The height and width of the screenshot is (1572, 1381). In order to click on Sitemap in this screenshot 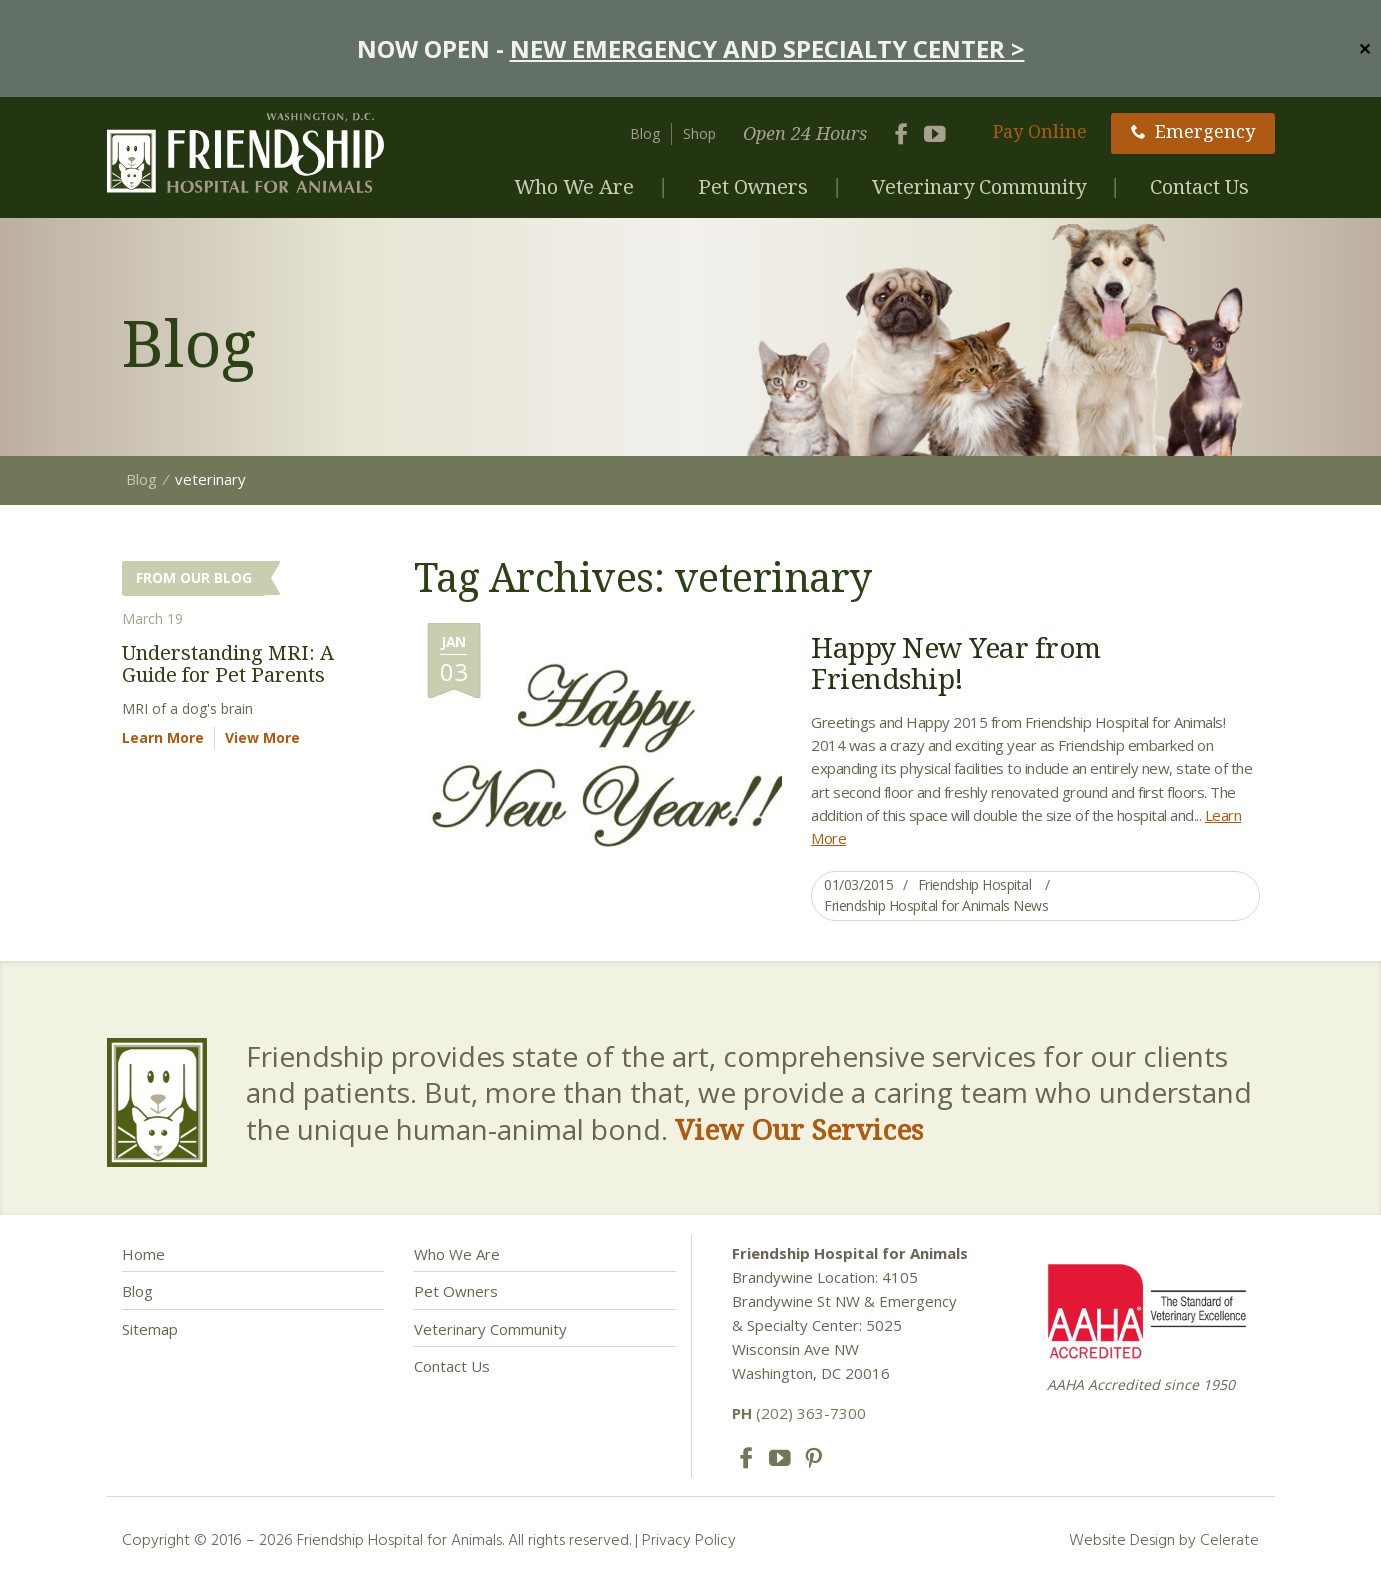, I will do `click(150, 1329)`.